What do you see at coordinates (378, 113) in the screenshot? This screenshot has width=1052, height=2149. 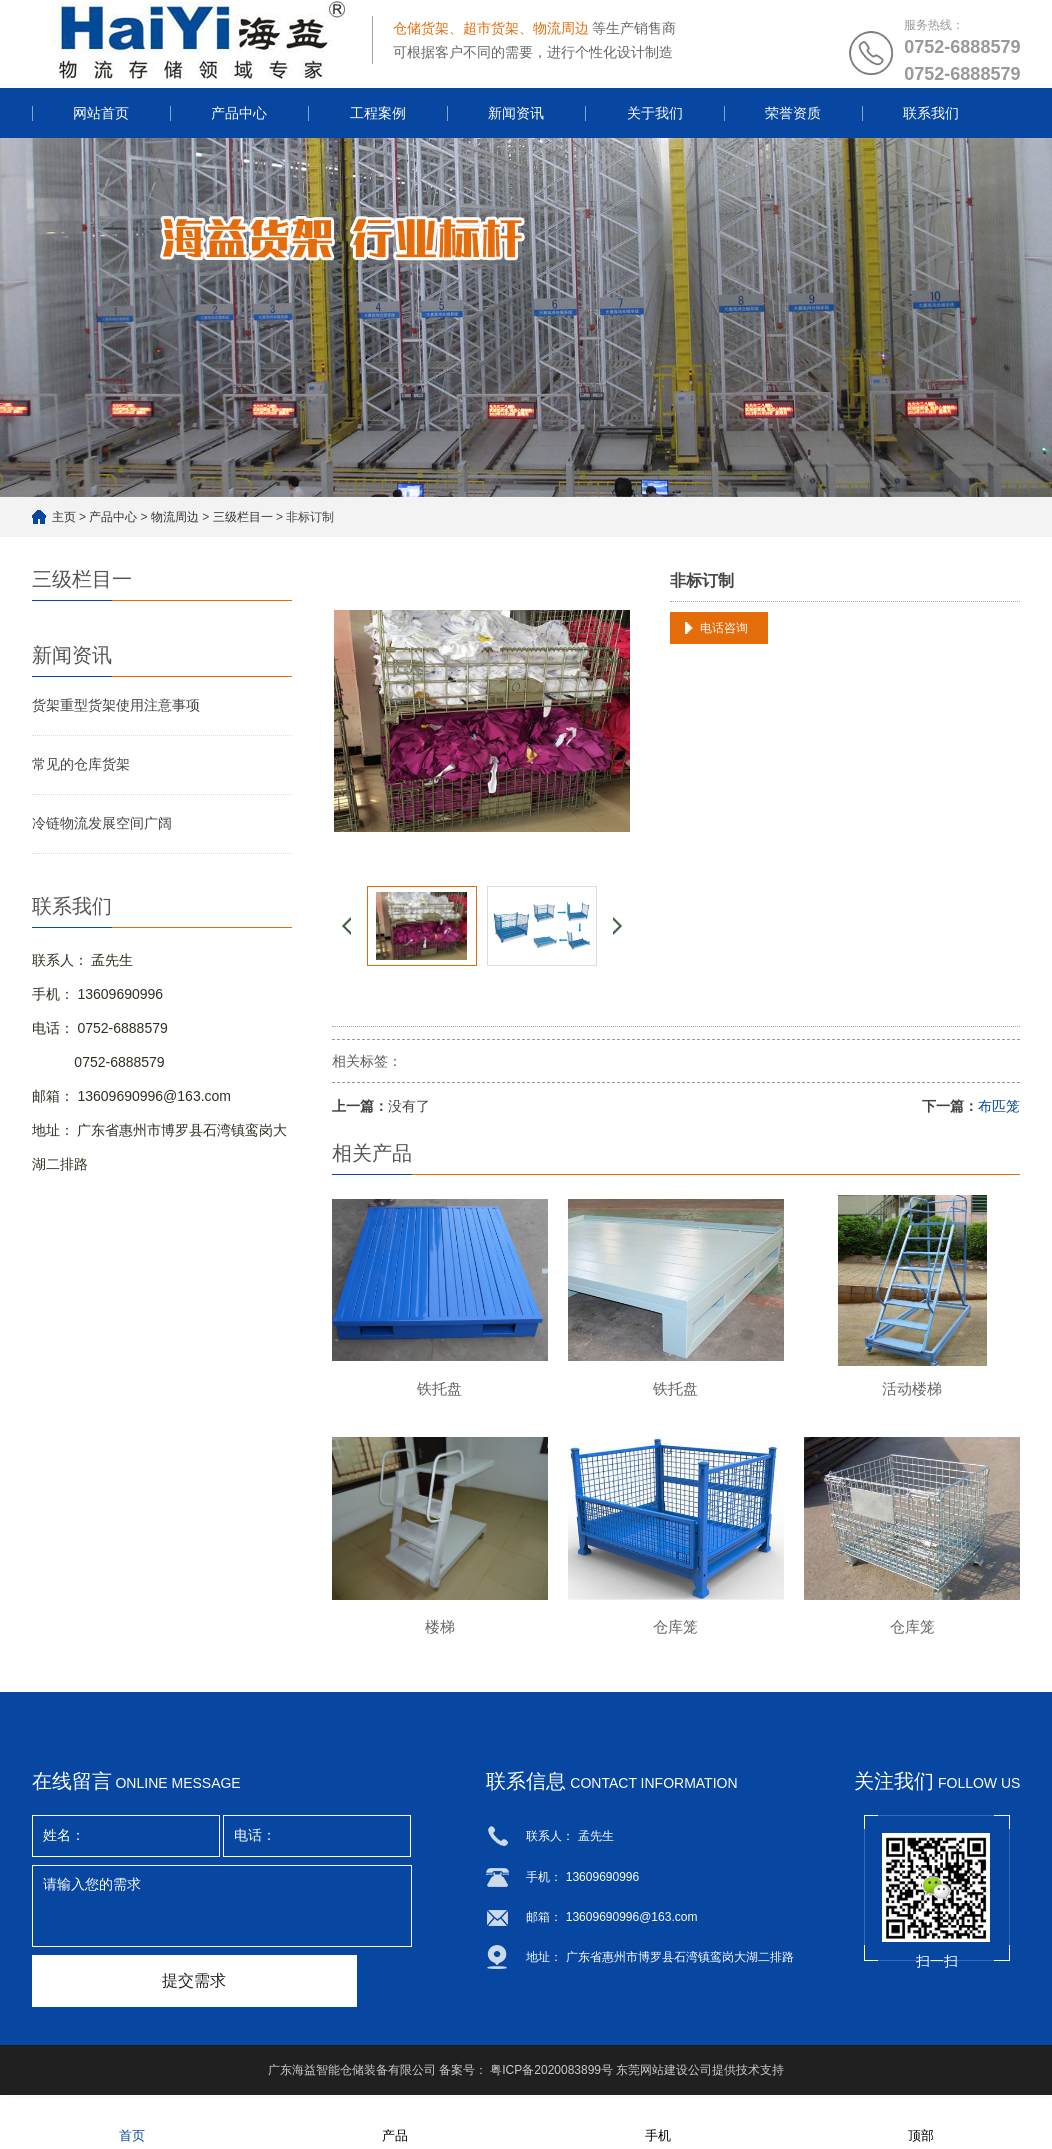 I see `工程案例` at bounding box center [378, 113].